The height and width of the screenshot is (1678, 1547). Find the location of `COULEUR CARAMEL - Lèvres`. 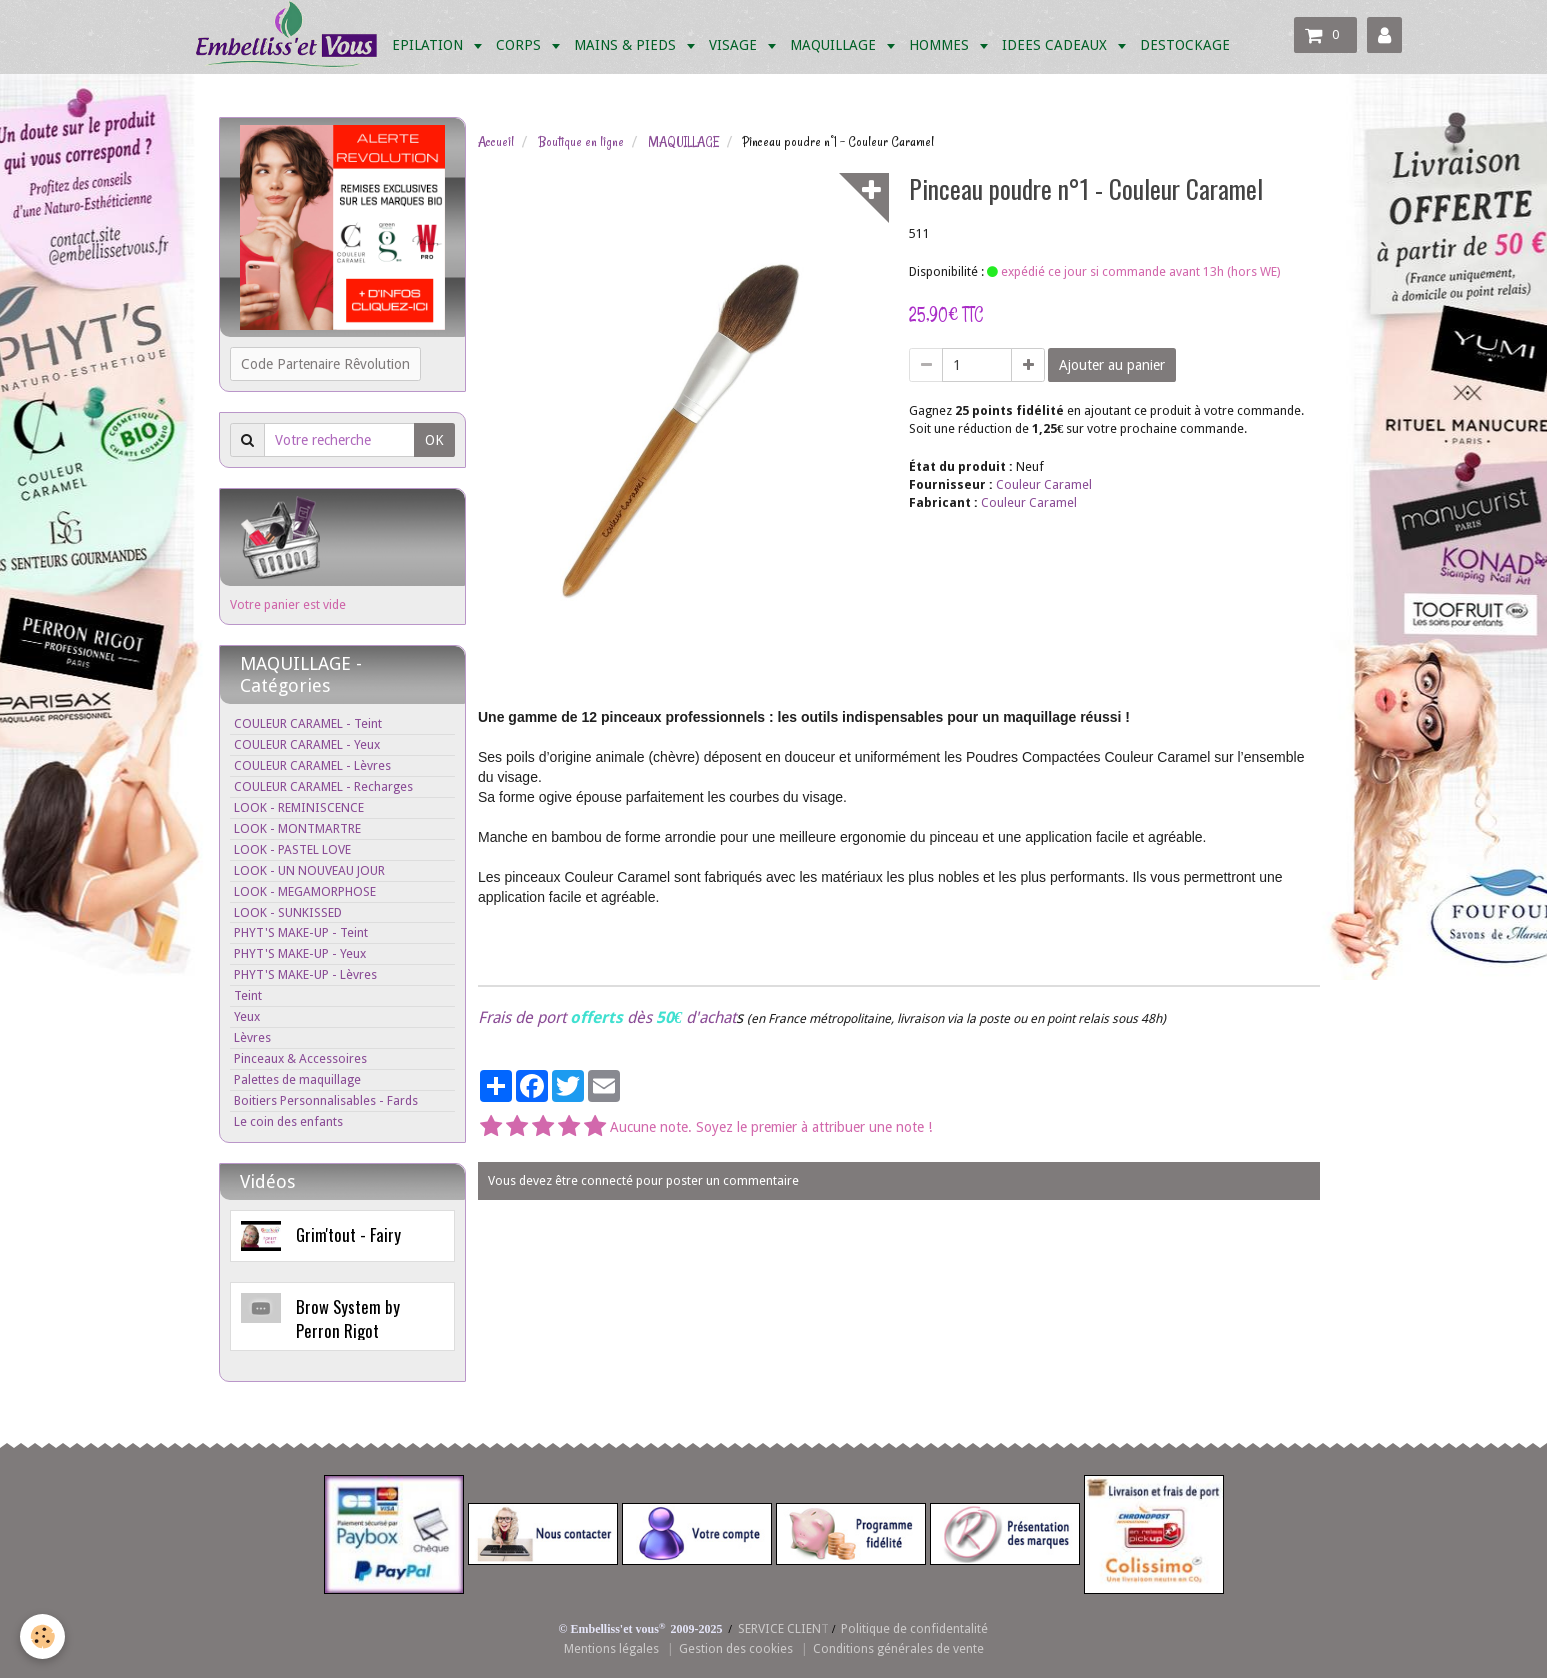

COULEUR CARAMEL - Lèvres is located at coordinates (312, 765).